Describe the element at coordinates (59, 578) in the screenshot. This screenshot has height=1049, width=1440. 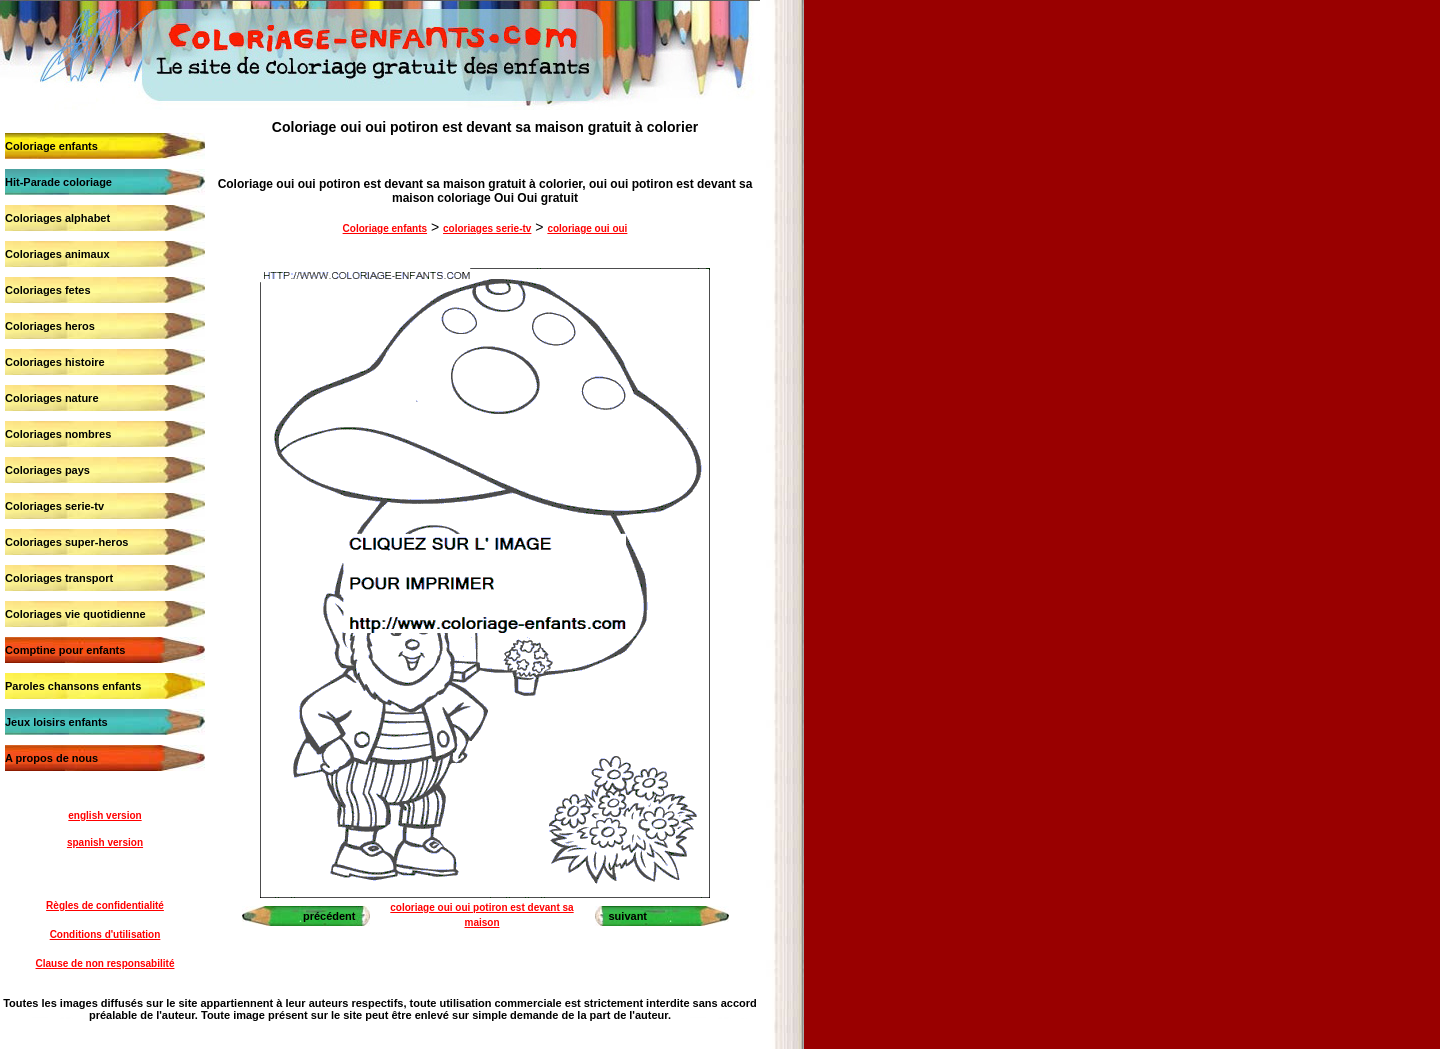
I see `Coloriages transport` at that location.